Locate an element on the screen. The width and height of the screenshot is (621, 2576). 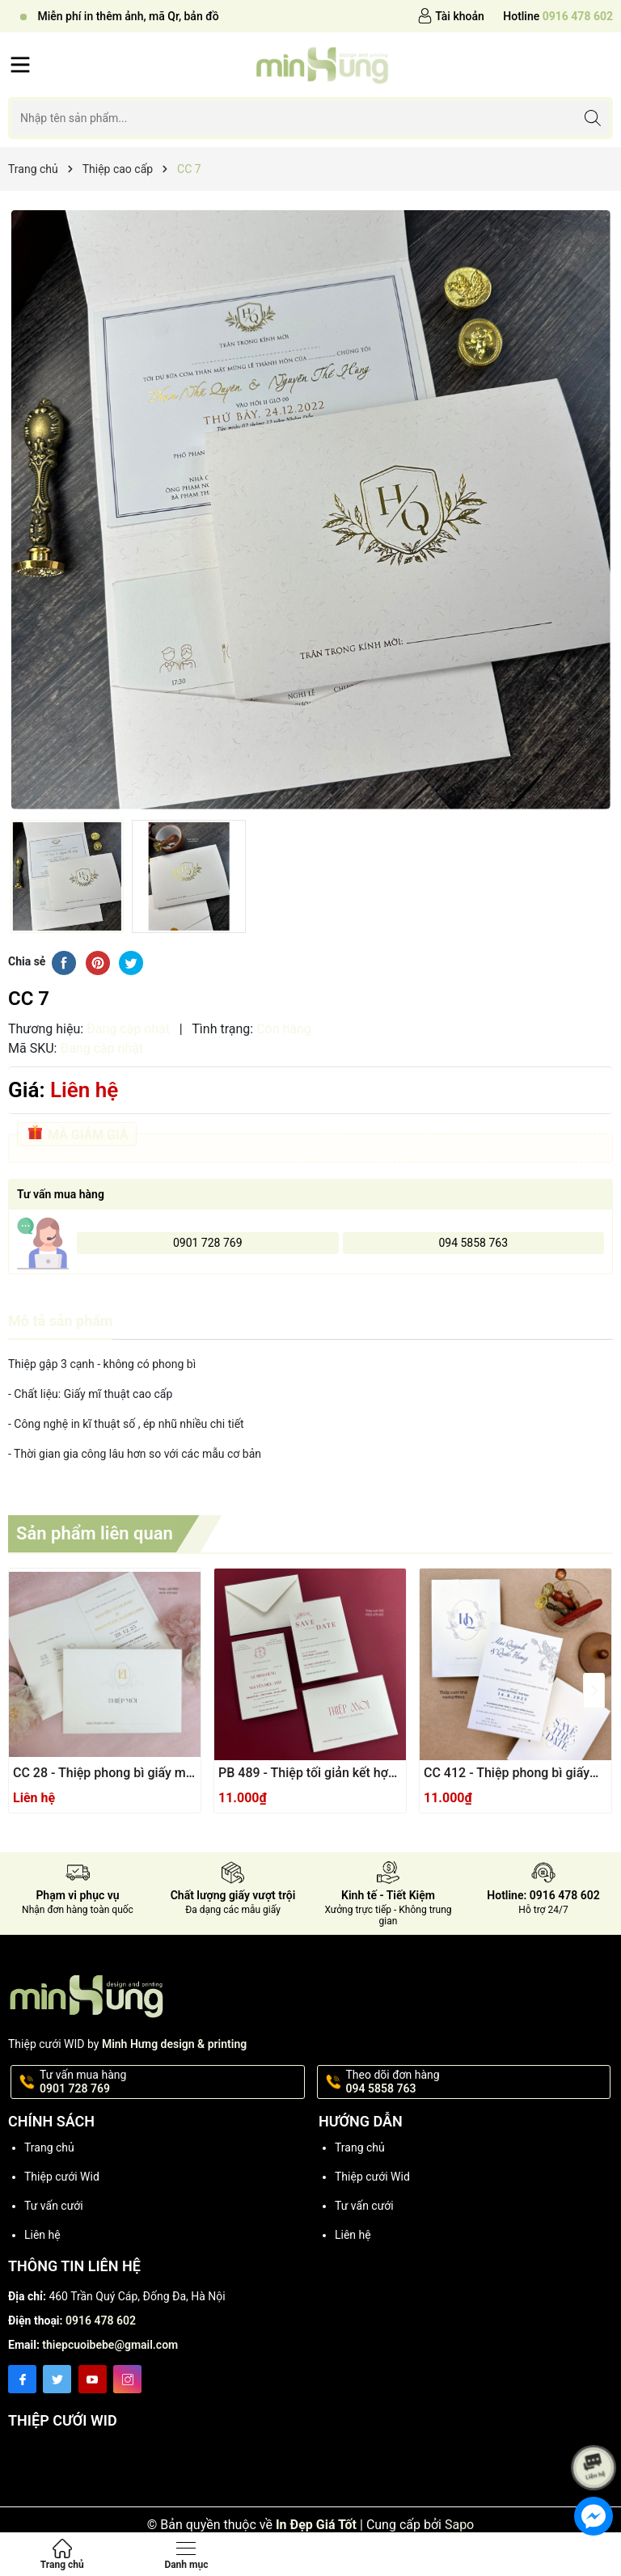
CC 412 - Thiệp phong bì giấy mĩ thuật ánh Ngọc Trai is located at coordinates (506, 1773).